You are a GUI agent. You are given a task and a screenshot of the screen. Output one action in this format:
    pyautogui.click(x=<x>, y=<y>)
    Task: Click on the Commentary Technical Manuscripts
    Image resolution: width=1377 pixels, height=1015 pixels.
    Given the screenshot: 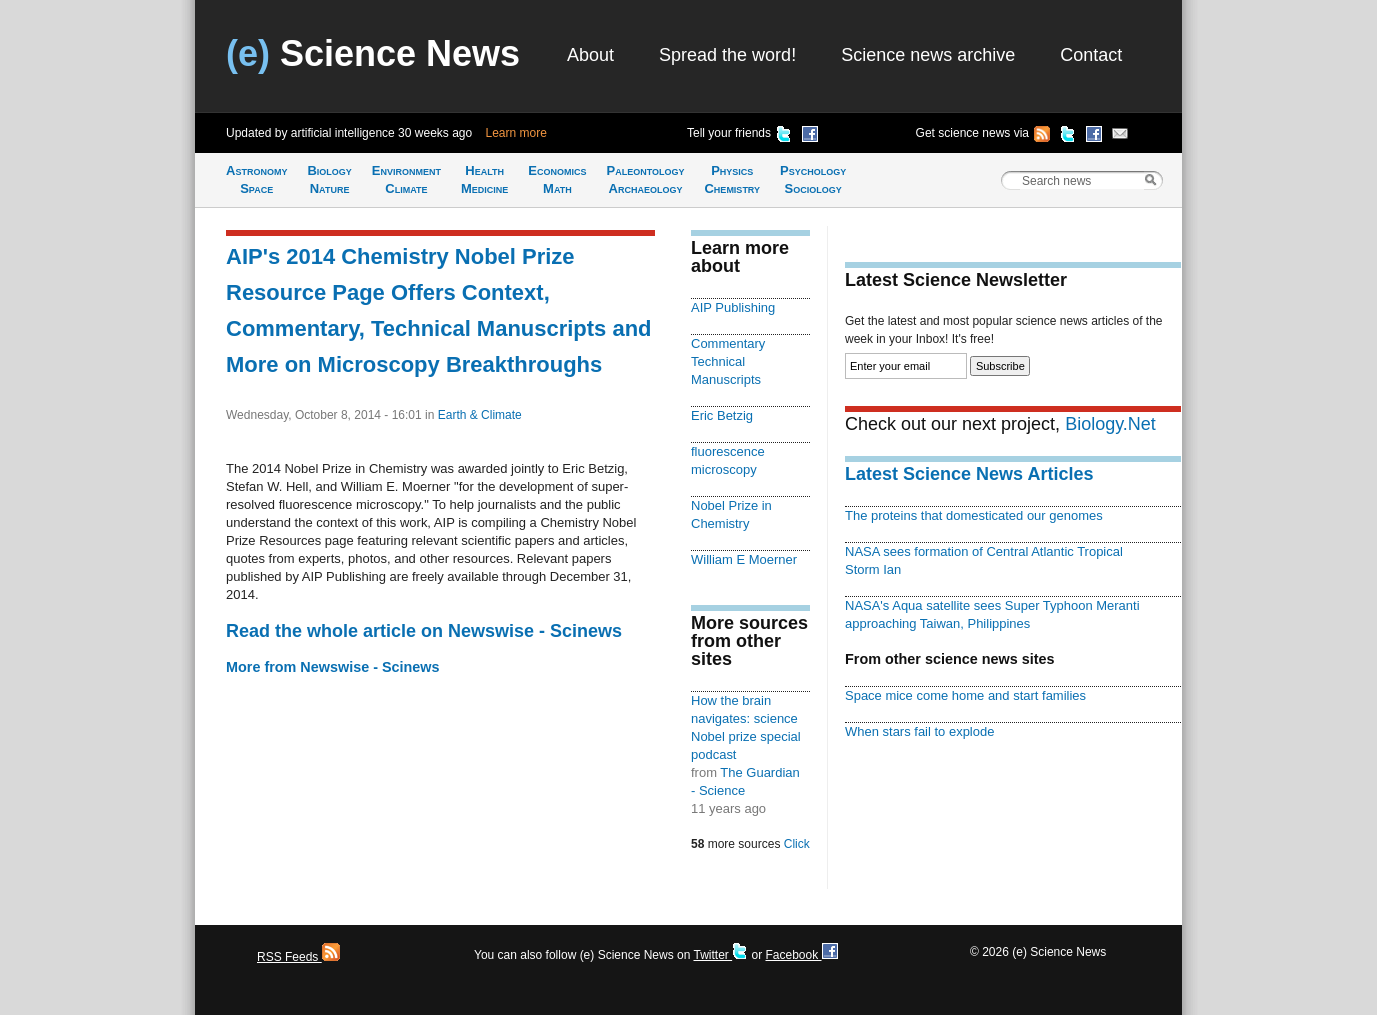 What is the action you would take?
    pyautogui.click(x=728, y=361)
    